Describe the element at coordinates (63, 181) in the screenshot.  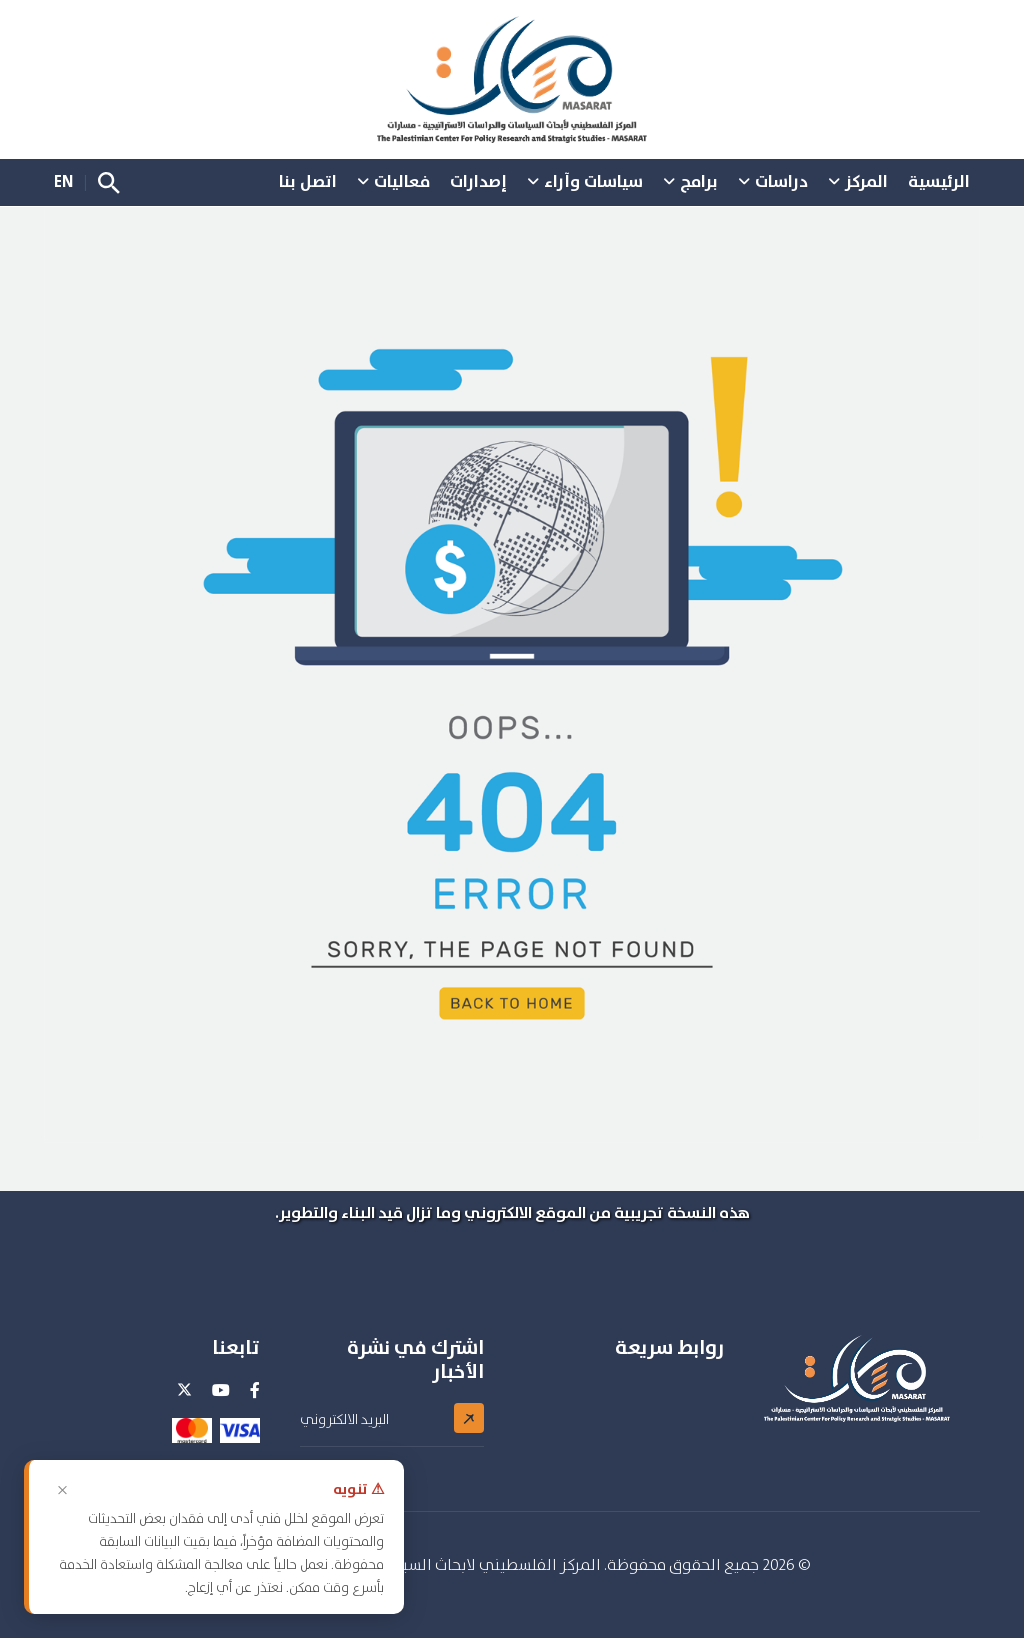
I see `EN` at that location.